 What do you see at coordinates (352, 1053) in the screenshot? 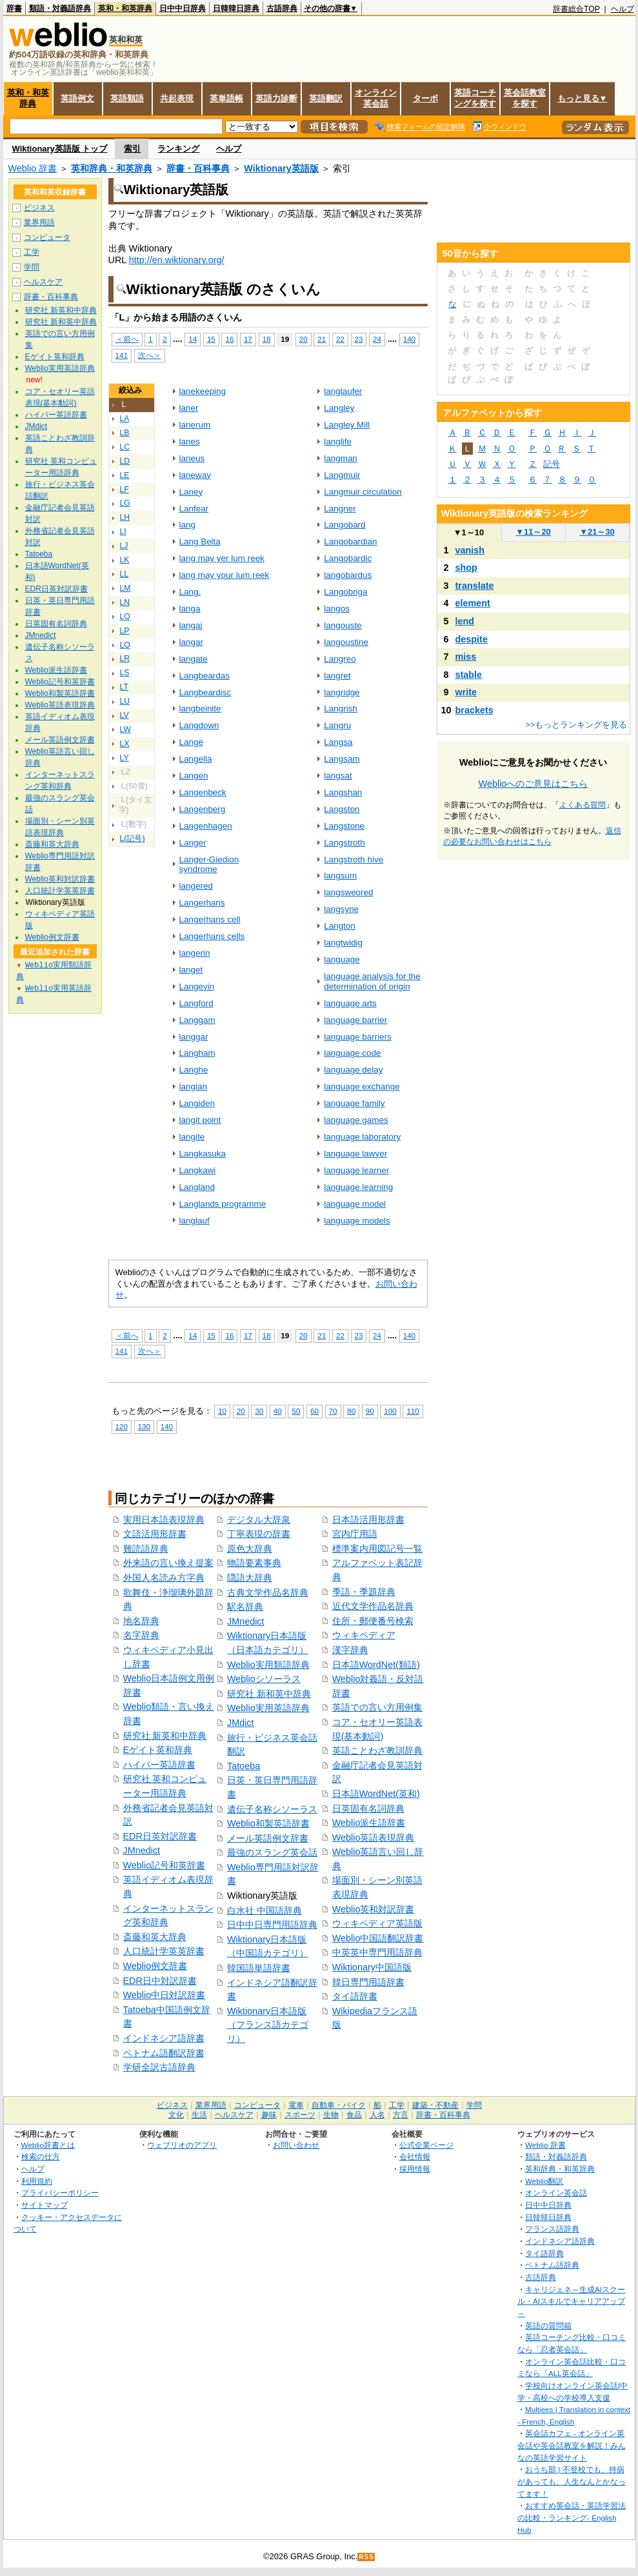
I see `language code` at bounding box center [352, 1053].